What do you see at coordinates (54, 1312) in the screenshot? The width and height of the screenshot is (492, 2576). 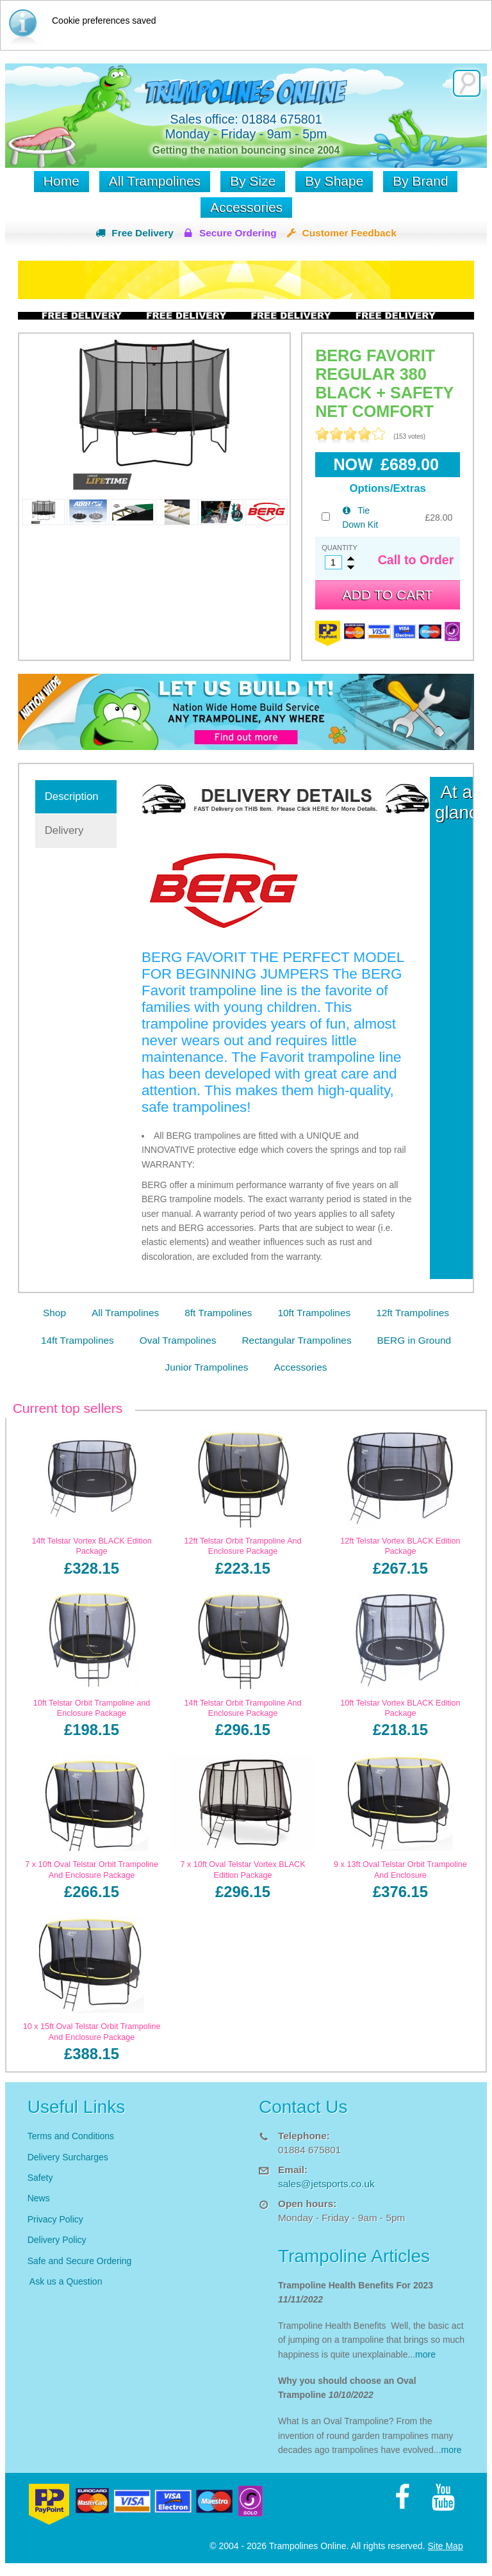 I see `Shop` at bounding box center [54, 1312].